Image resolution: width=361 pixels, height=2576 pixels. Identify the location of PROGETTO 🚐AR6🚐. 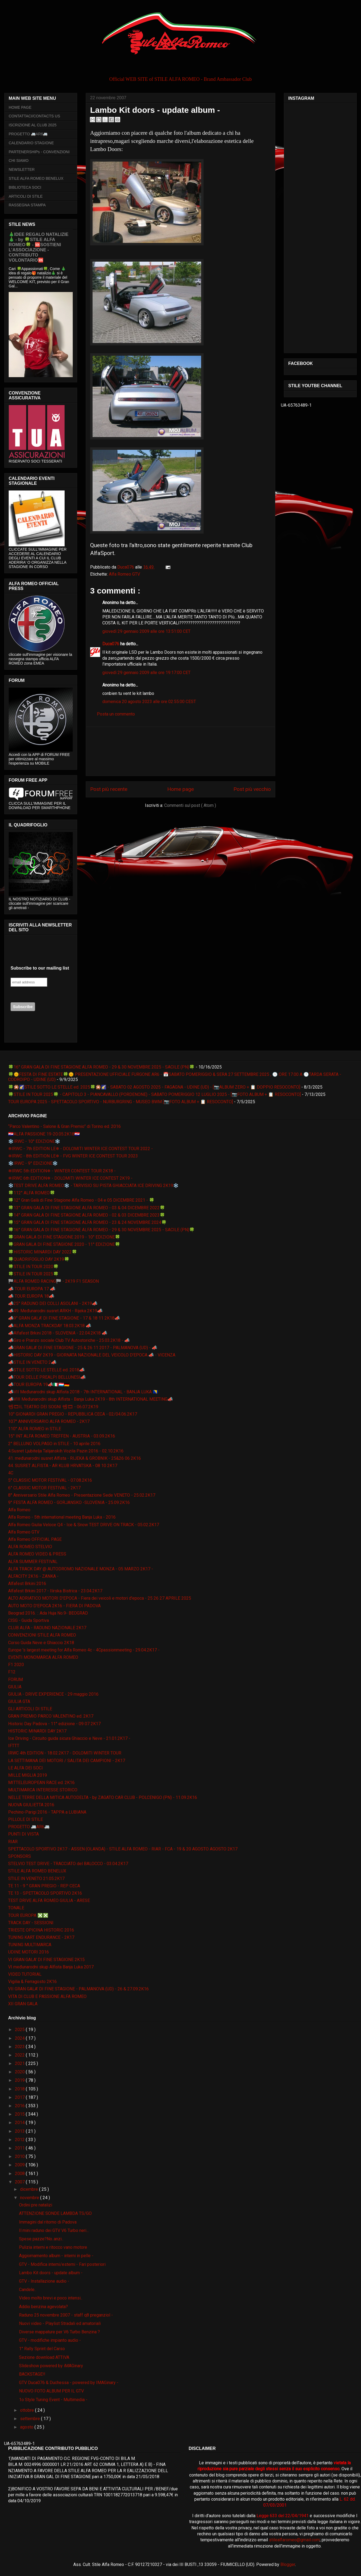
(28, 134).